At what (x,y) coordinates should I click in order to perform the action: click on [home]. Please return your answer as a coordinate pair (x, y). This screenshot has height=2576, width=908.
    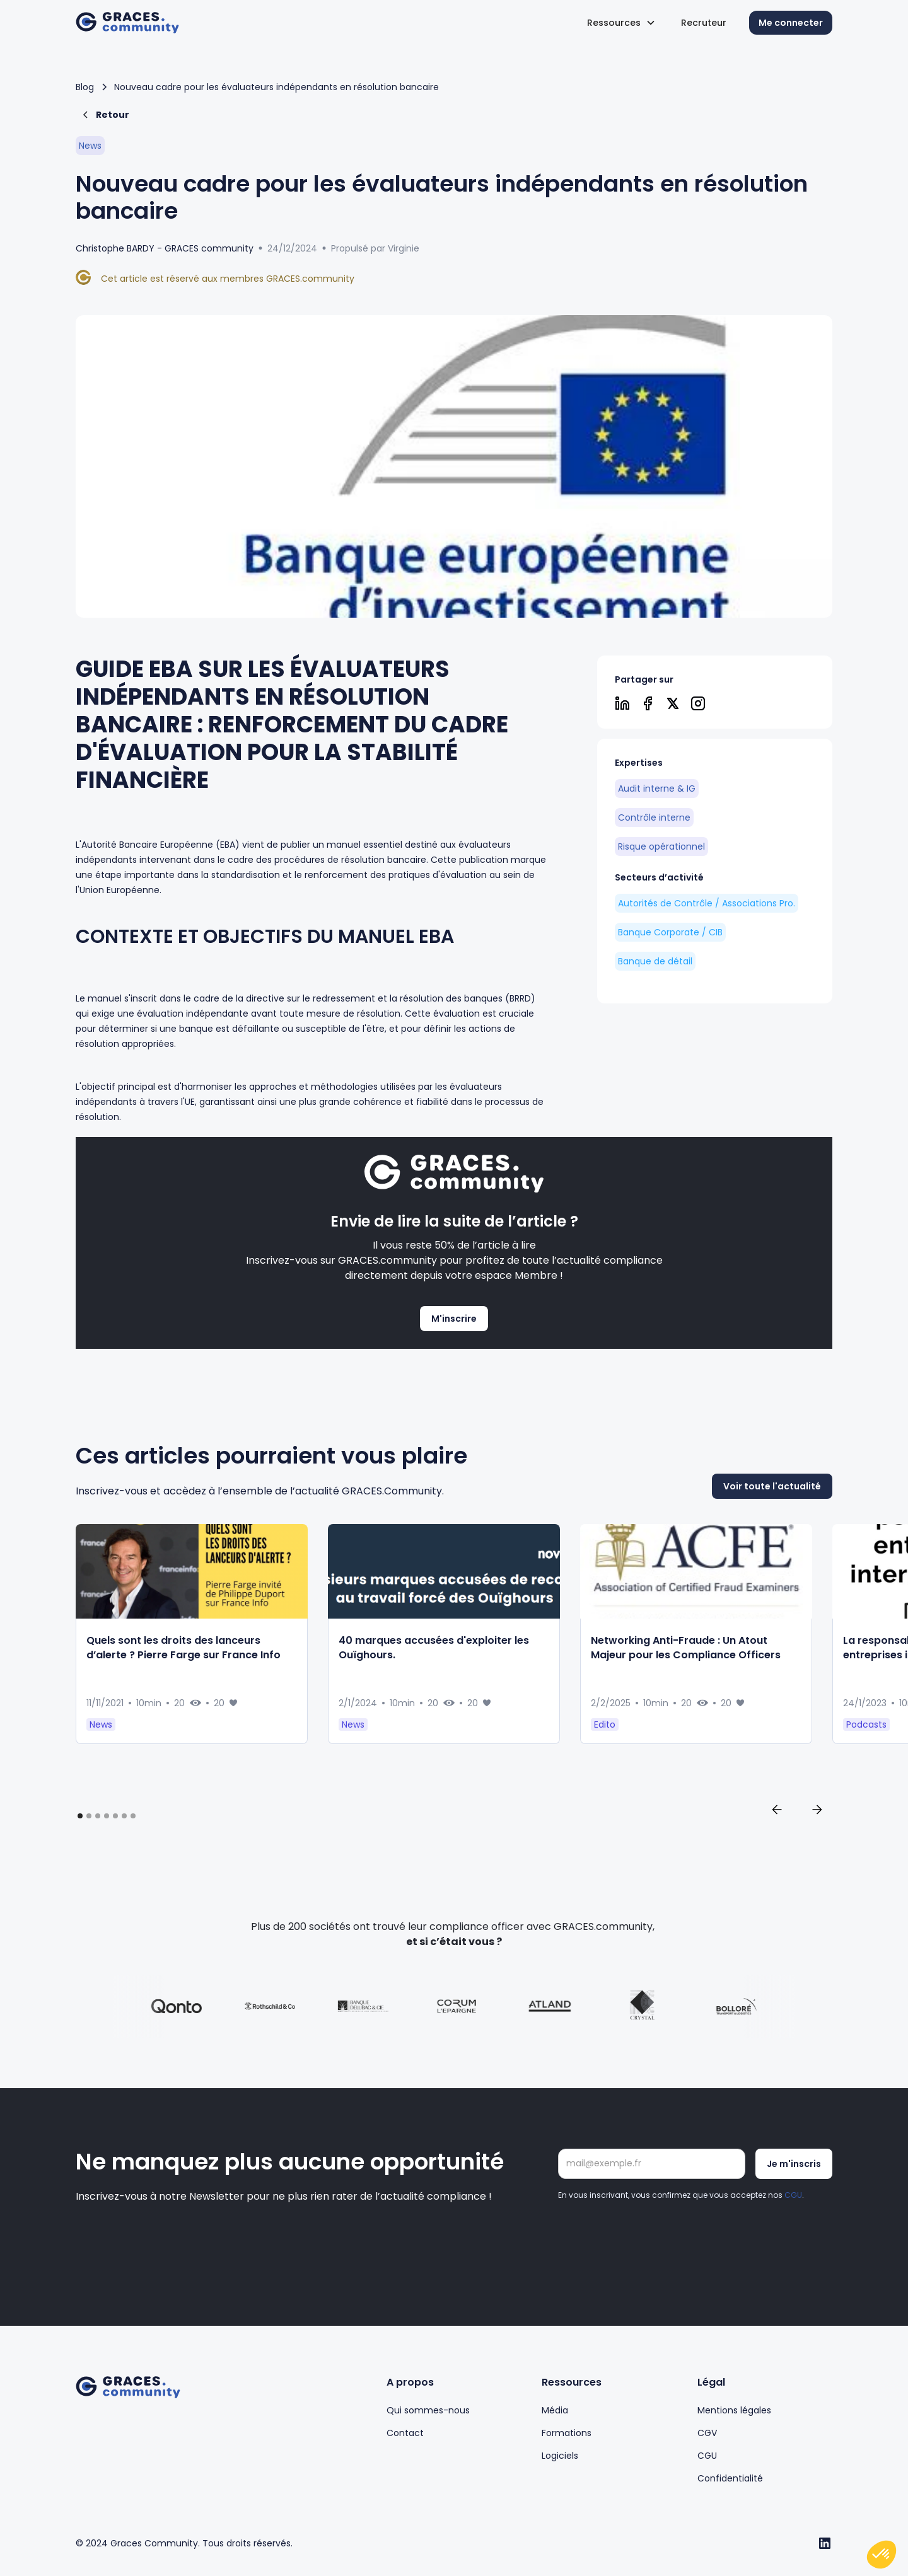
    Looking at the image, I should click on (127, 23).